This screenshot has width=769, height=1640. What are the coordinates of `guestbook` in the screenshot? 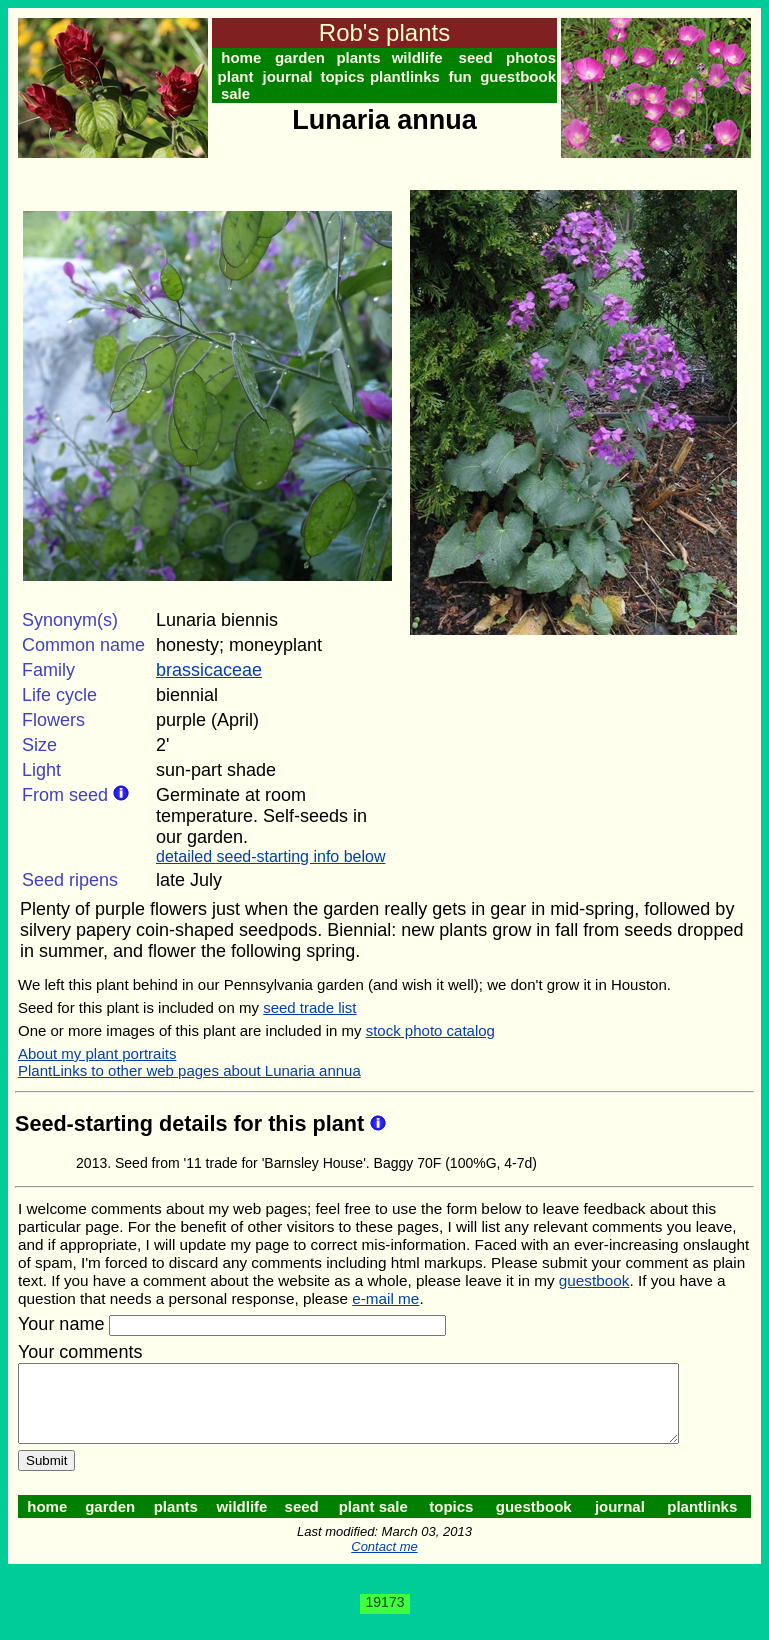 It's located at (526, 76).